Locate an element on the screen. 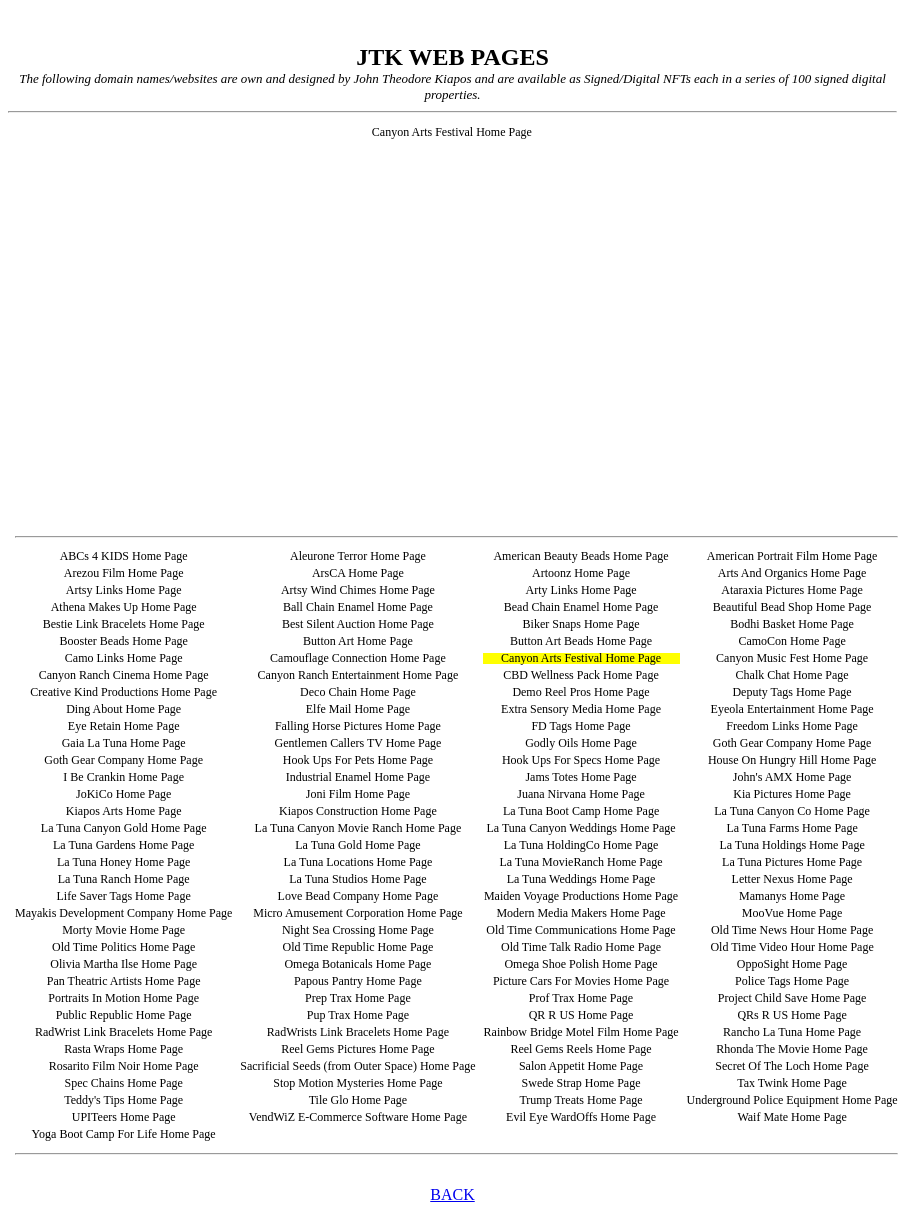  Canyon Arts Festival Home Page is located at coordinates (581, 658).